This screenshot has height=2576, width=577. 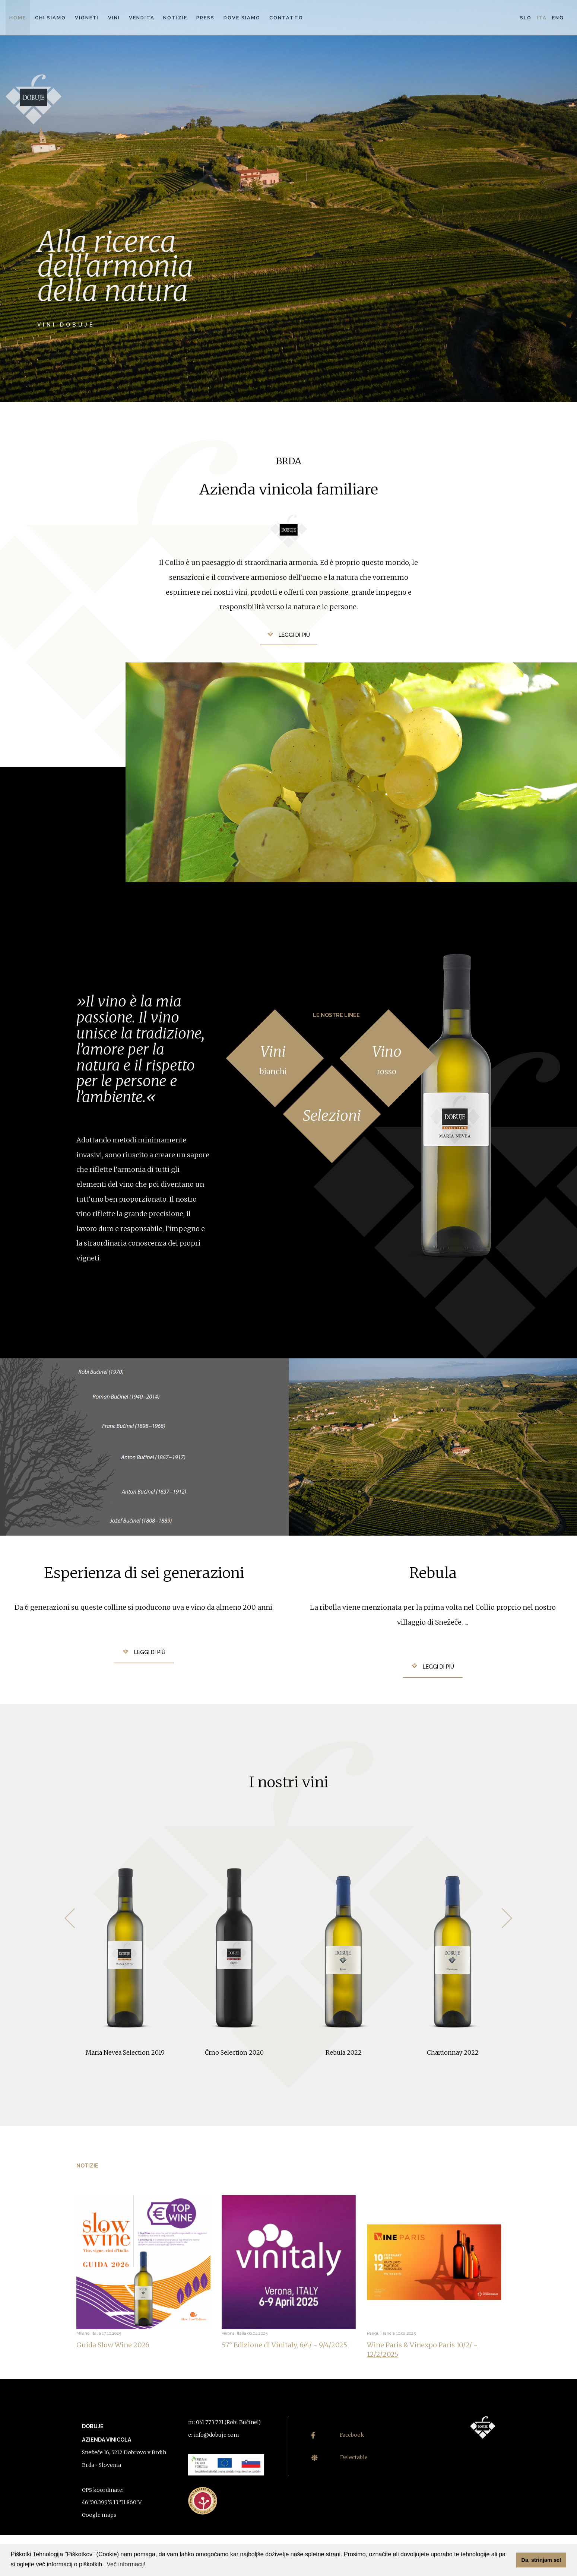 What do you see at coordinates (99, 2515) in the screenshot?
I see `Google maps` at bounding box center [99, 2515].